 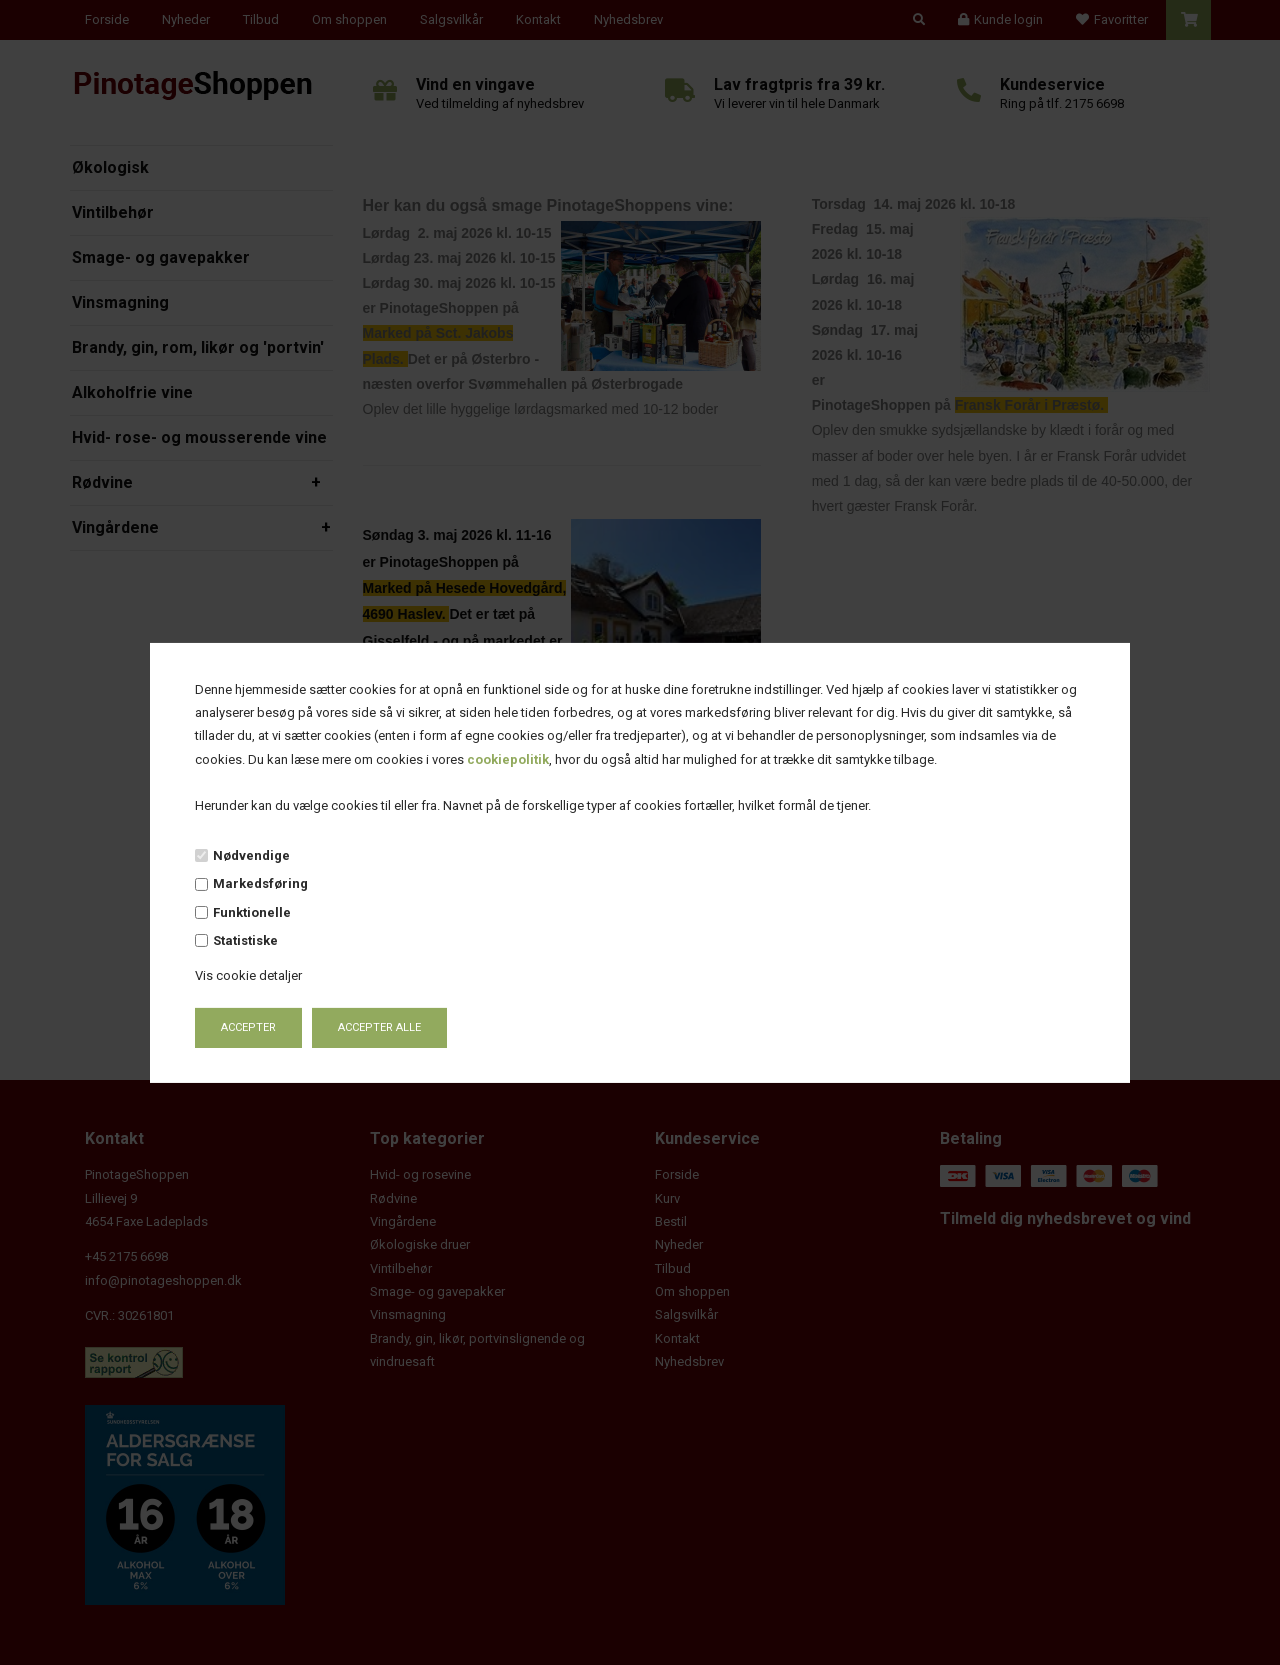 What do you see at coordinates (251, 855) in the screenshot?
I see `Nødvendige` at bounding box center [251, 855].